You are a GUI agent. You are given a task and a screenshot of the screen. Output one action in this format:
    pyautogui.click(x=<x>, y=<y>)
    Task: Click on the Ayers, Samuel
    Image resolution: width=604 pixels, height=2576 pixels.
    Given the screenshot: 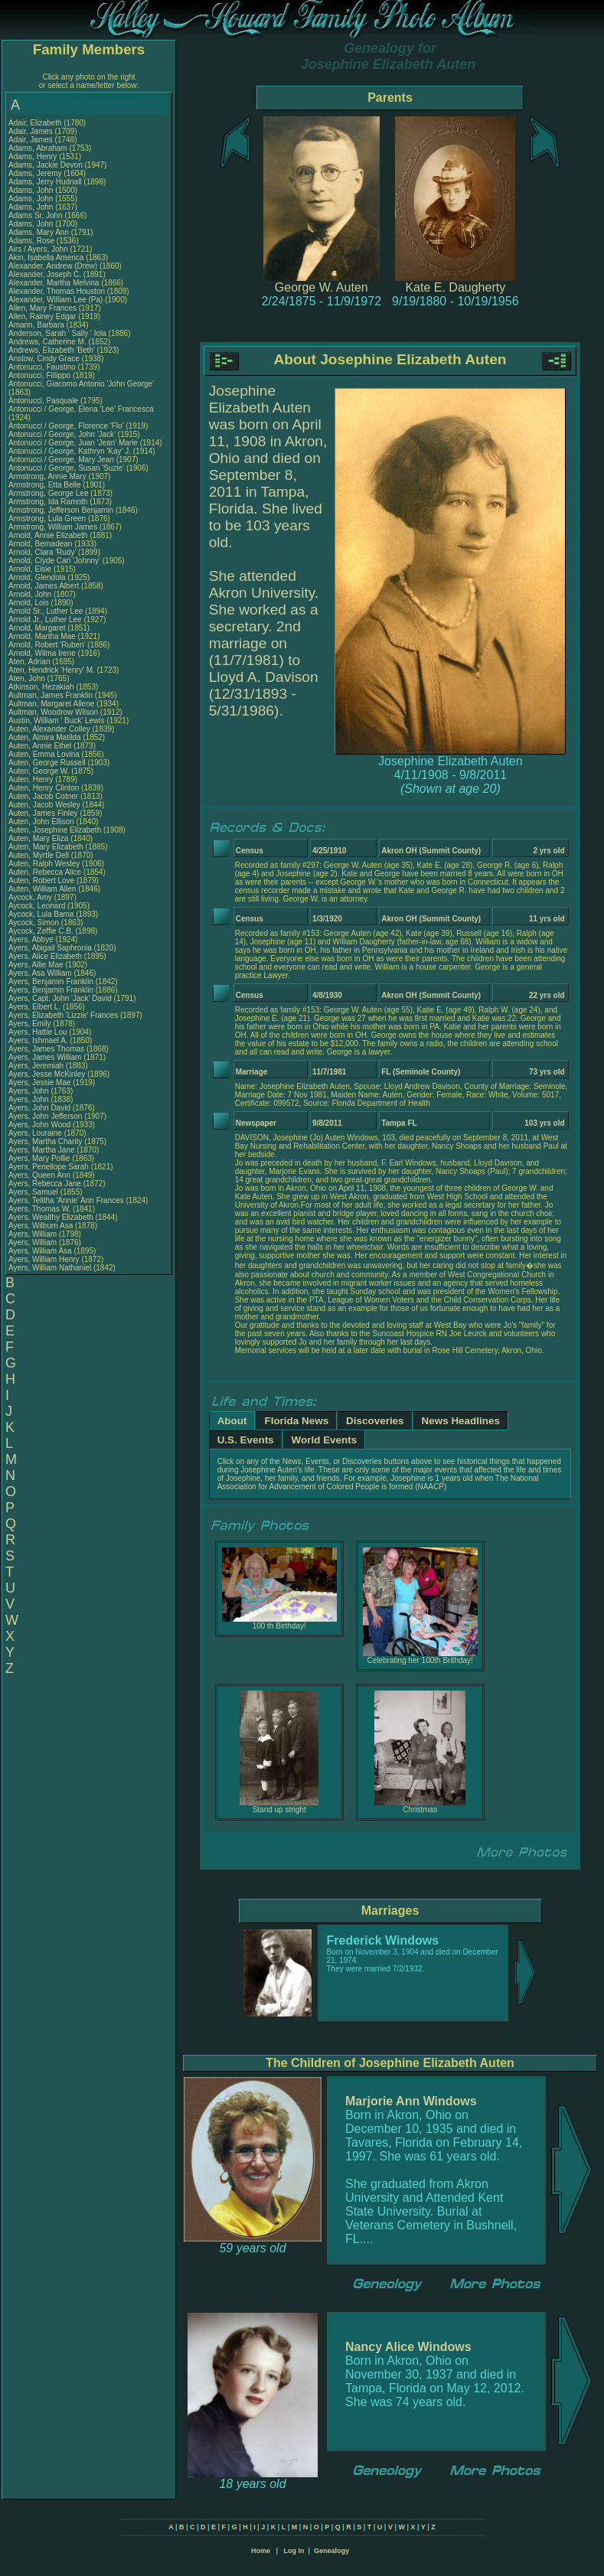 What is the action you would take?
    pyautogui.click(x=34, y=1192)
    